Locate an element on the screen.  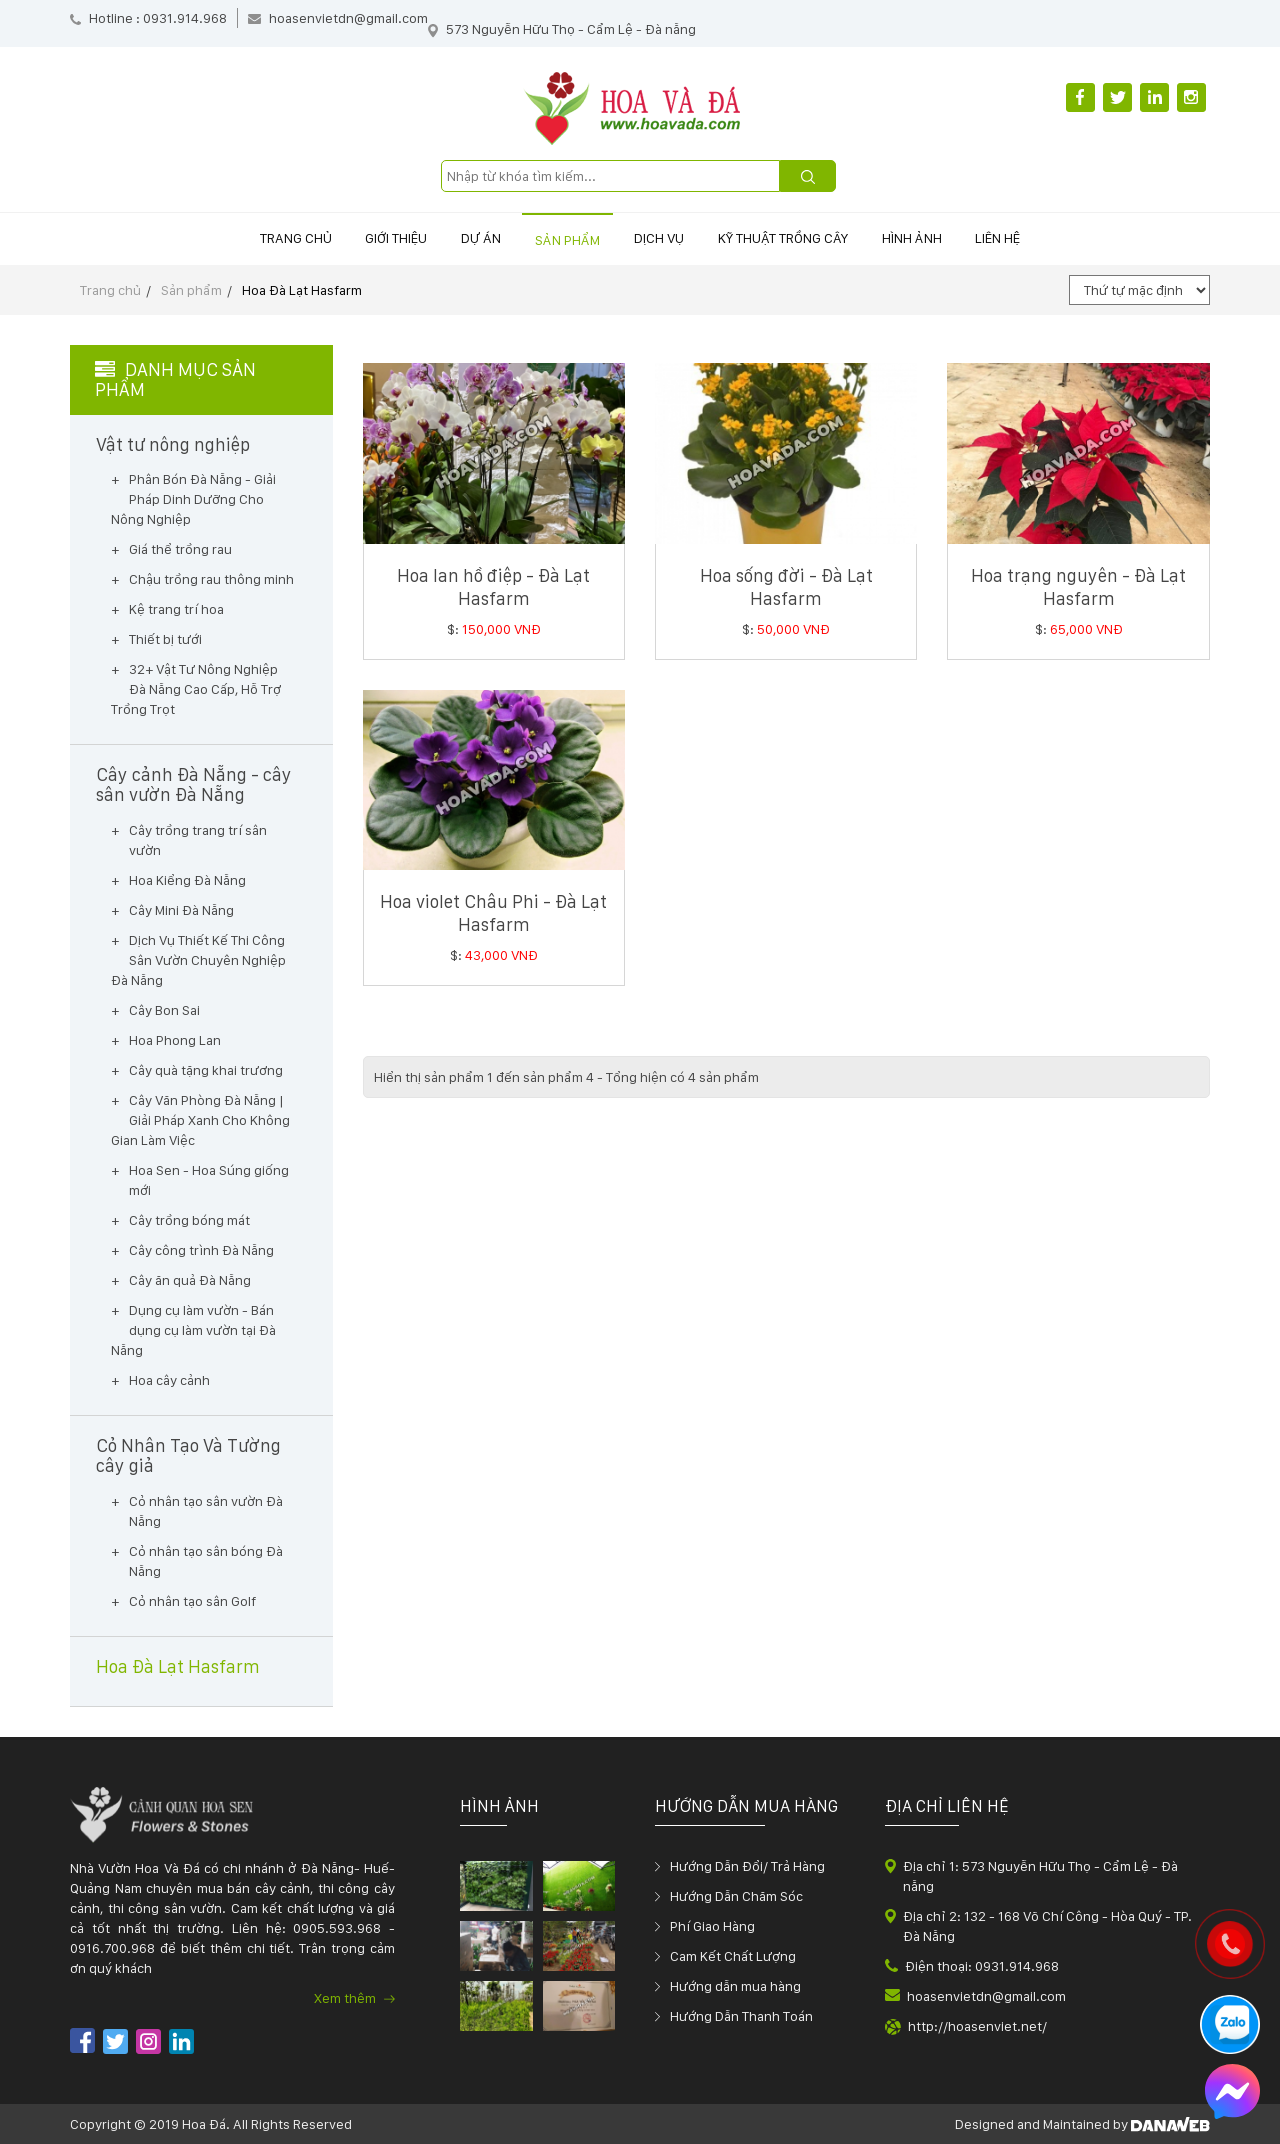
Hướng dẫn mua hàng is located at coordinates (735, 1986).